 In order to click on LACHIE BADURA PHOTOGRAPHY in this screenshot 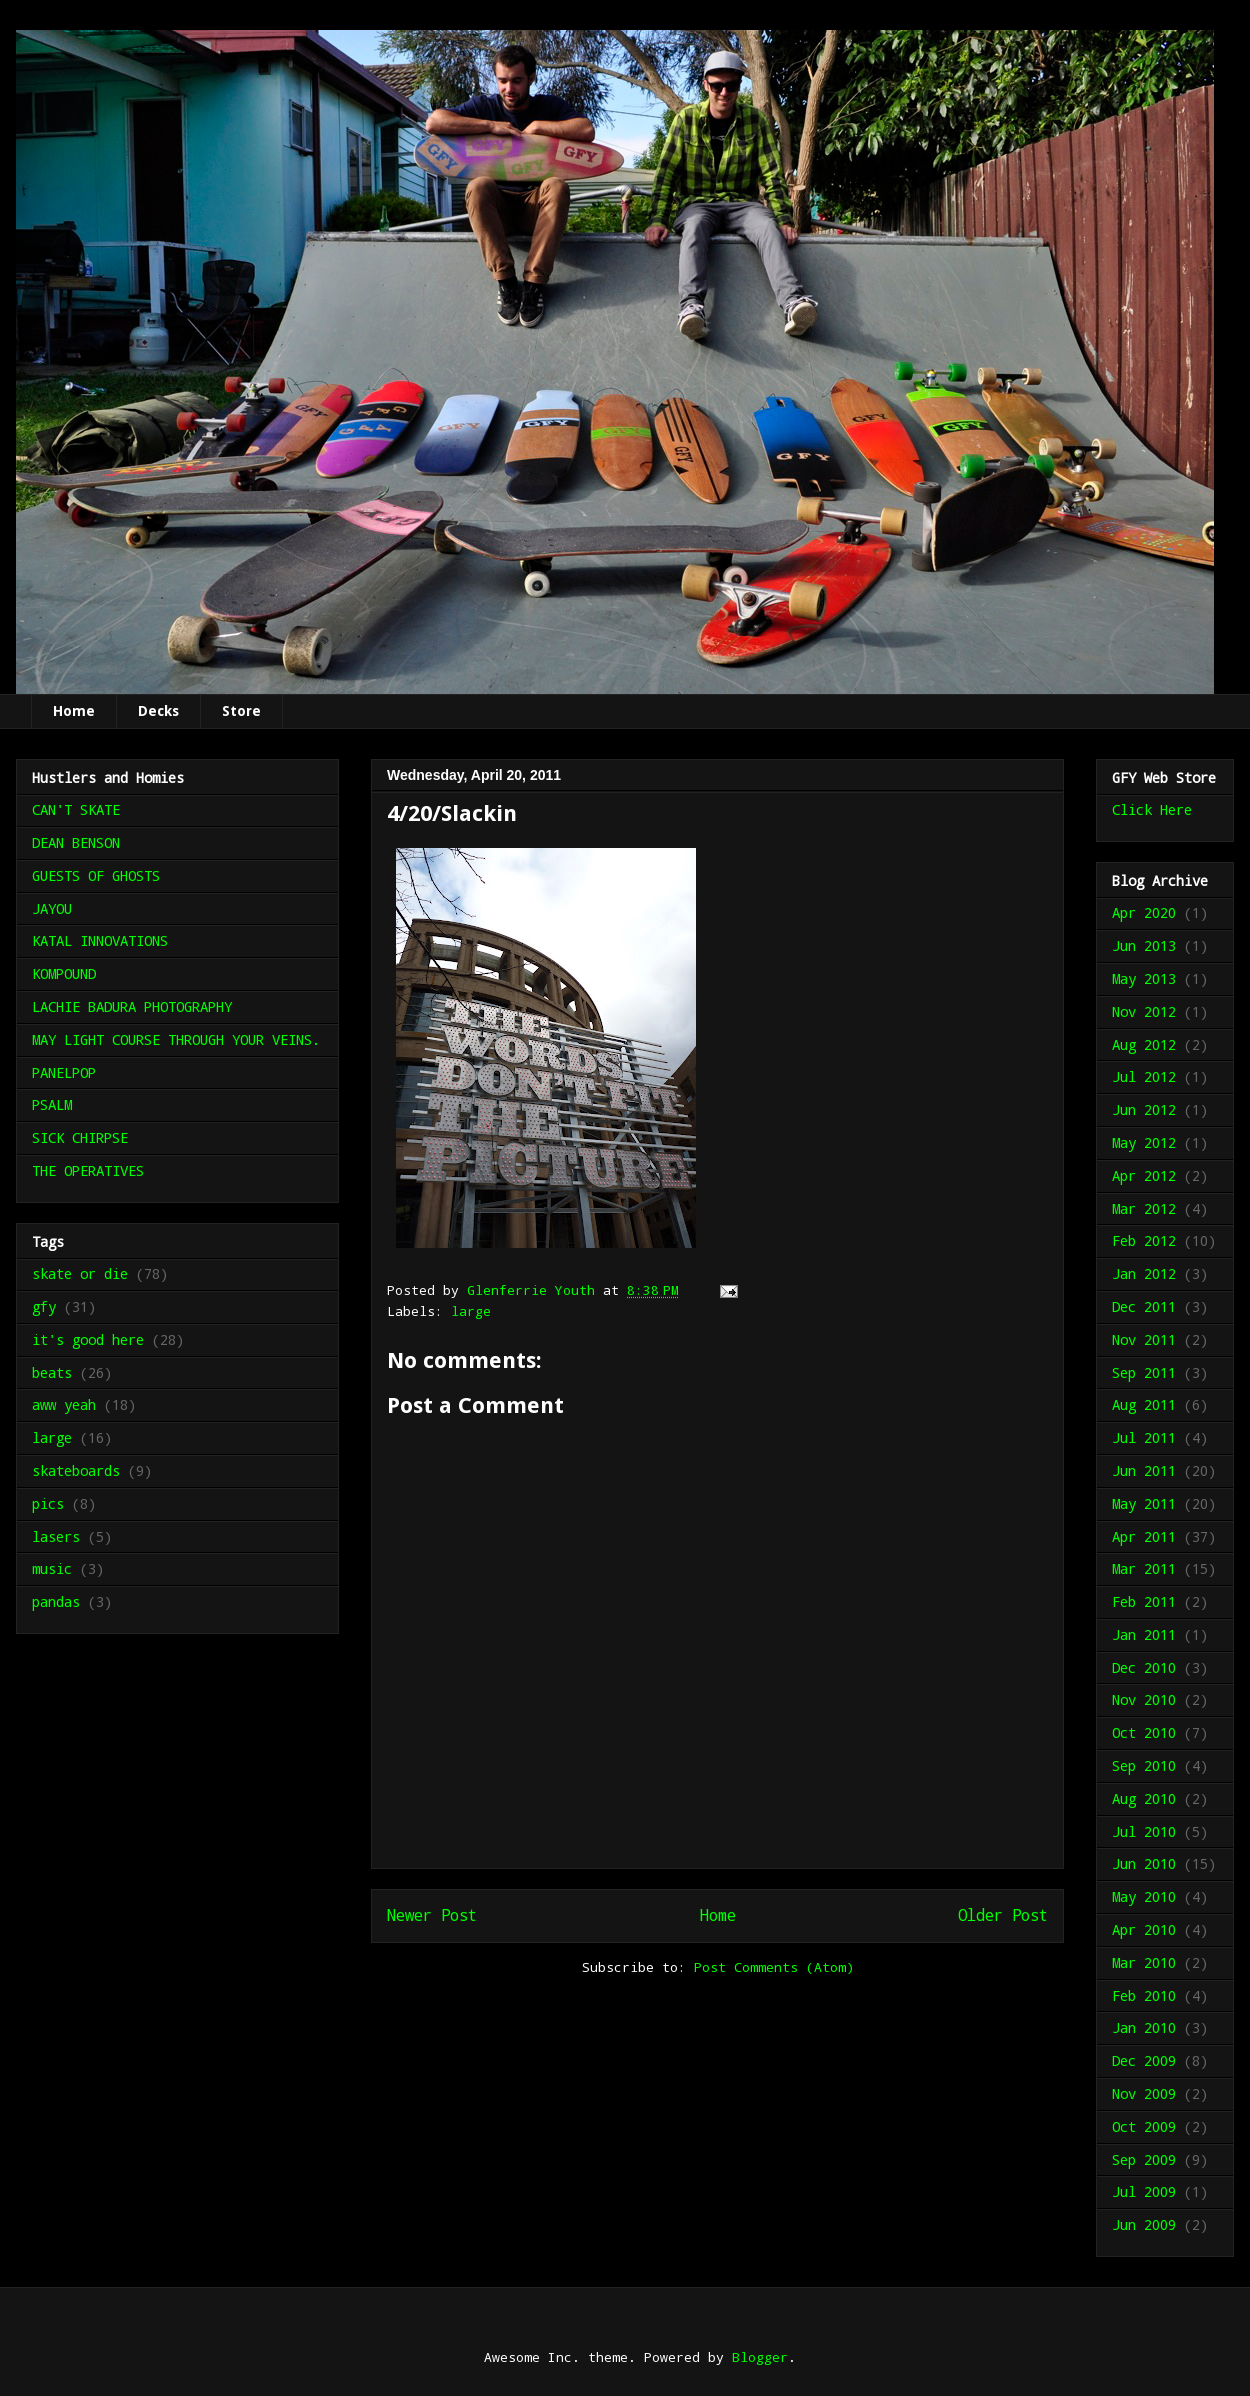, I will do `click(132, 1006)`.